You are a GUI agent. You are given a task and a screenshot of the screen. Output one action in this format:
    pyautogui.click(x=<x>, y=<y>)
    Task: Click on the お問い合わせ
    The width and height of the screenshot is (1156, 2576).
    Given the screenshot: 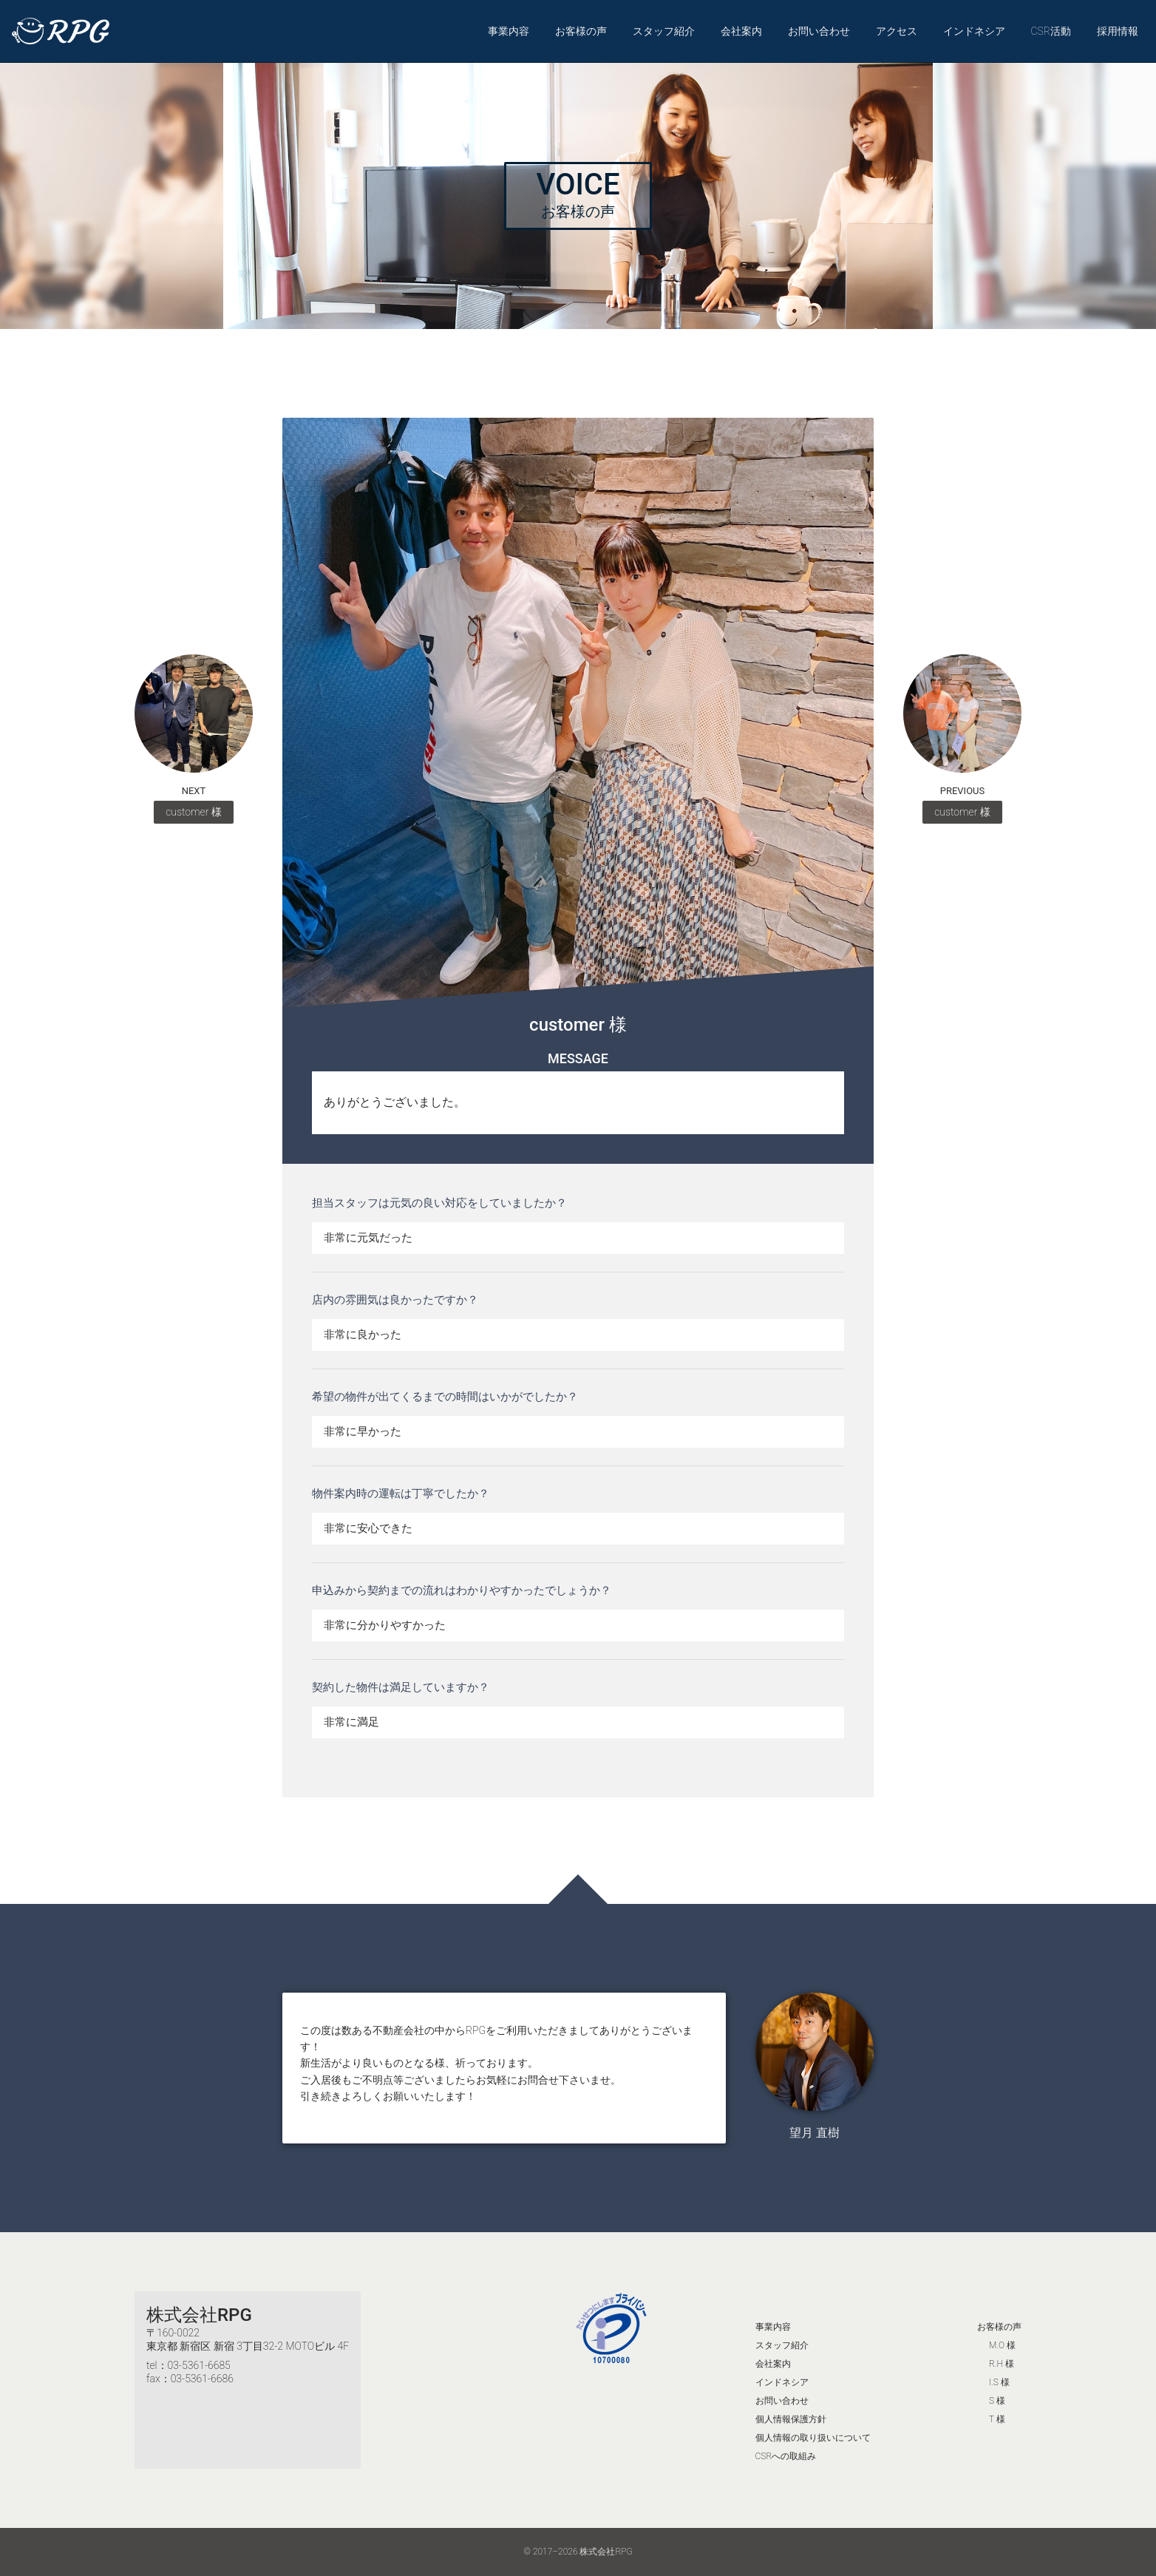 What is the action you would take?
    pyautogui.click(x=819, y=31)
    